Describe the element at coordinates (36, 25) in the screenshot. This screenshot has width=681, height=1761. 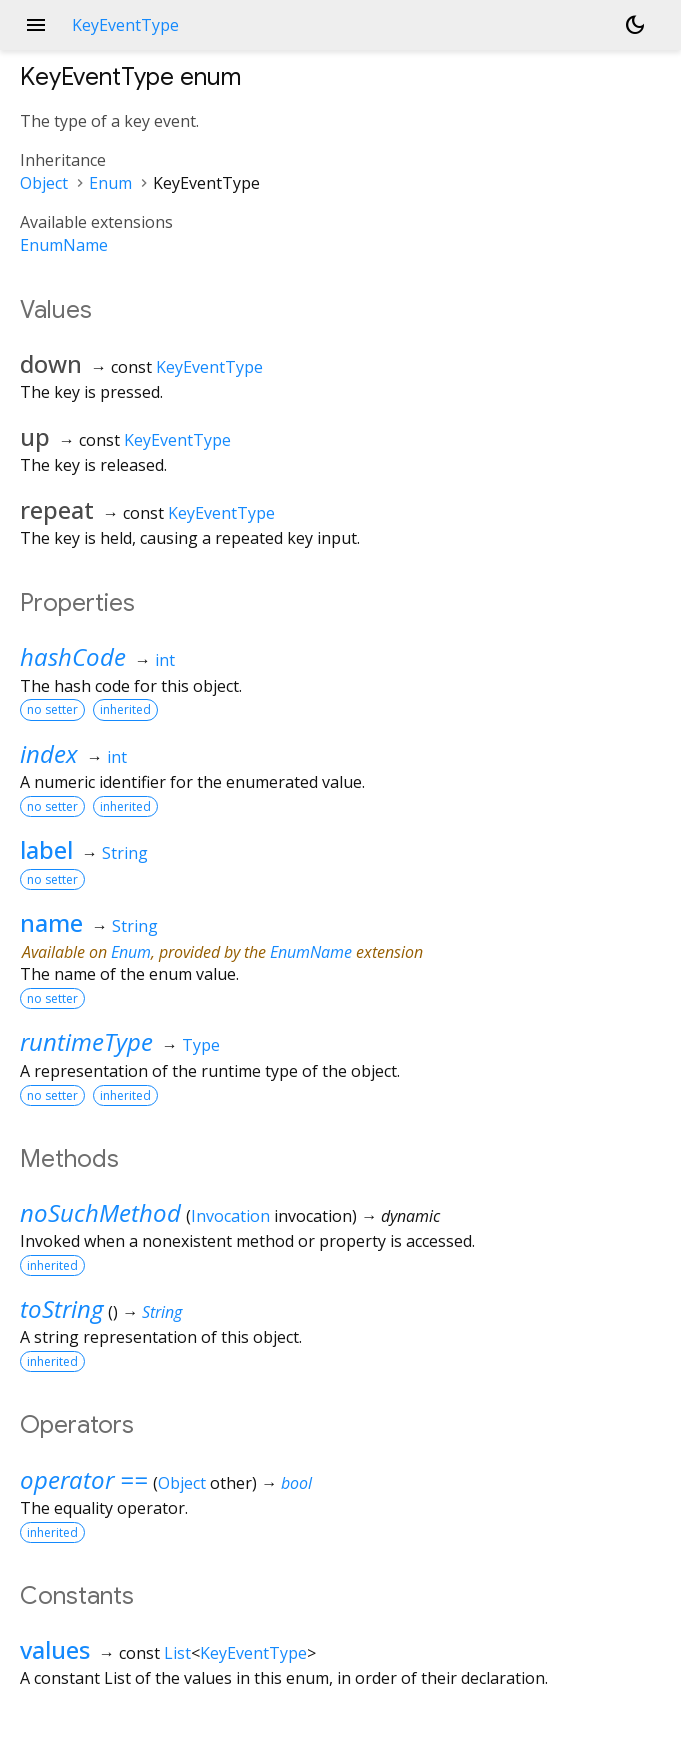
I see `menu [button]` at that location.